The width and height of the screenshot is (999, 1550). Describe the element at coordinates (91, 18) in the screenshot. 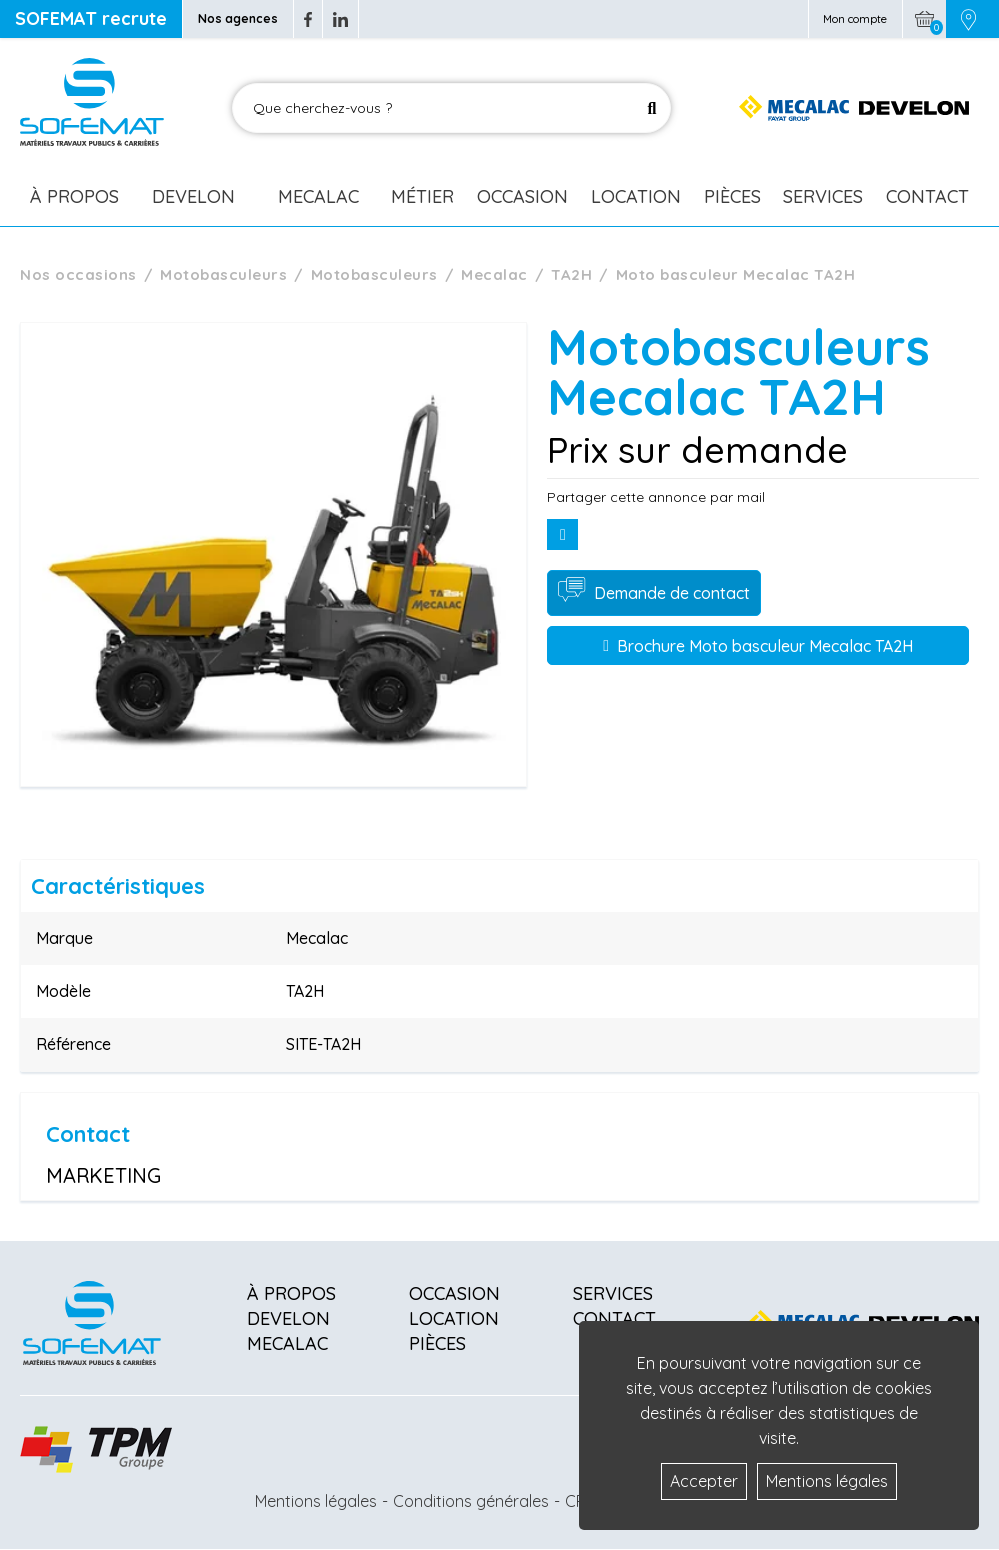

I see `SOFEMAT recrute` at that location.